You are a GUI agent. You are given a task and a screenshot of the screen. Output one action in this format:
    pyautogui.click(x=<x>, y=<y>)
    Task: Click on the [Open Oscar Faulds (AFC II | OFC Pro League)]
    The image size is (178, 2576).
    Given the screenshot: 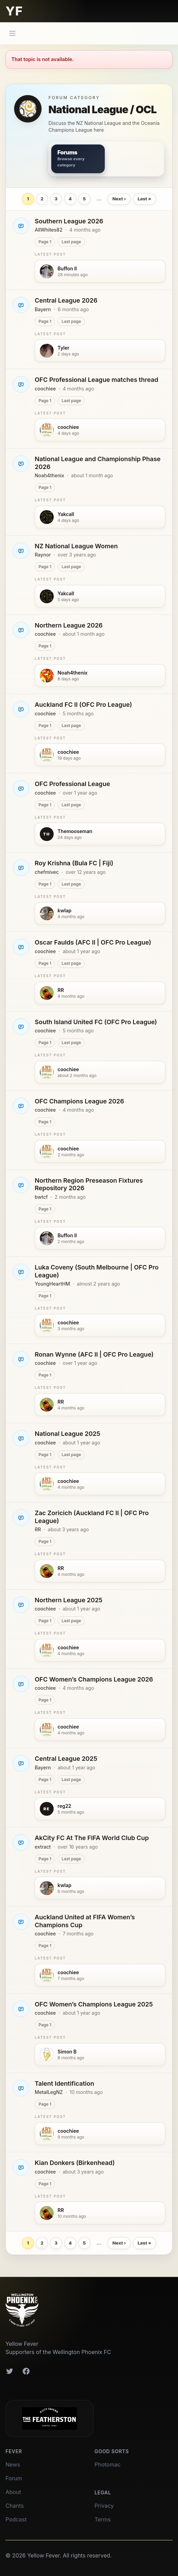 What is the action you would take?
    pyautogui.click(x=21, y=947)
    